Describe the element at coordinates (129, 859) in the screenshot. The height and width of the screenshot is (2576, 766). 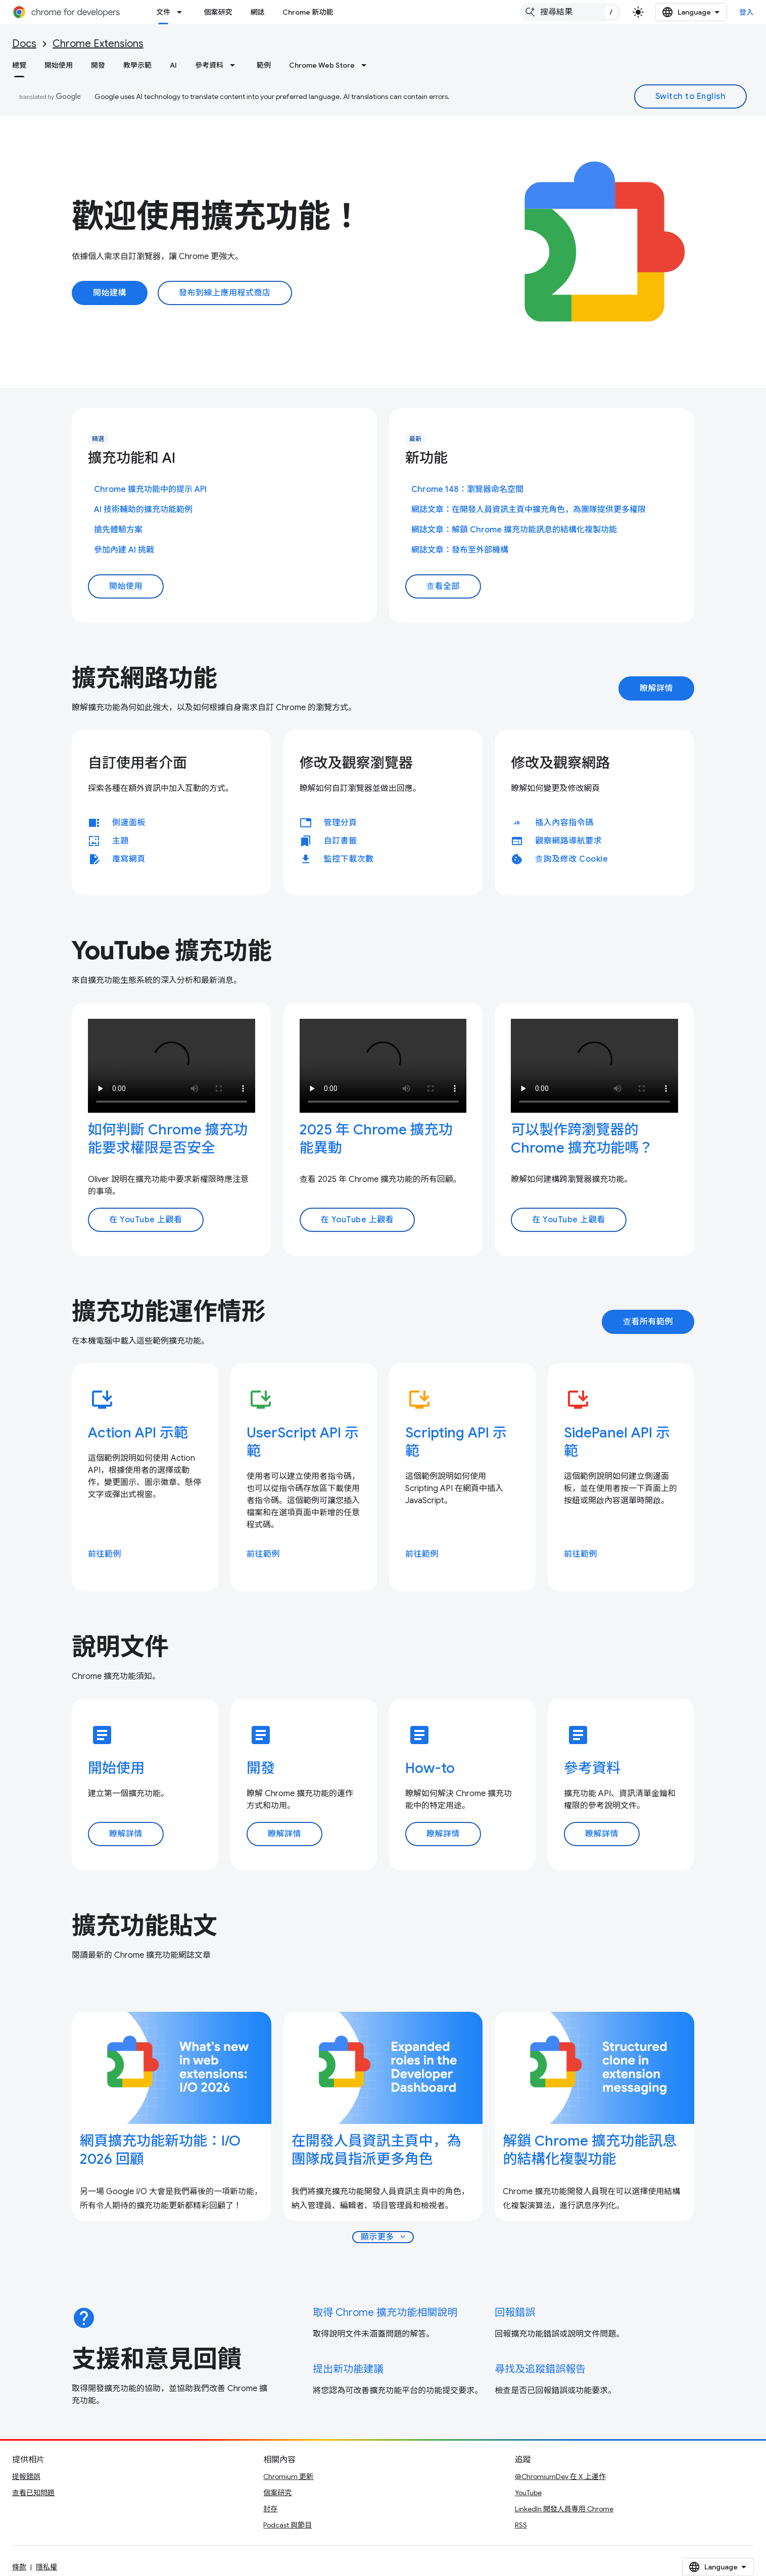
I see `覆寫網頁` at that location.